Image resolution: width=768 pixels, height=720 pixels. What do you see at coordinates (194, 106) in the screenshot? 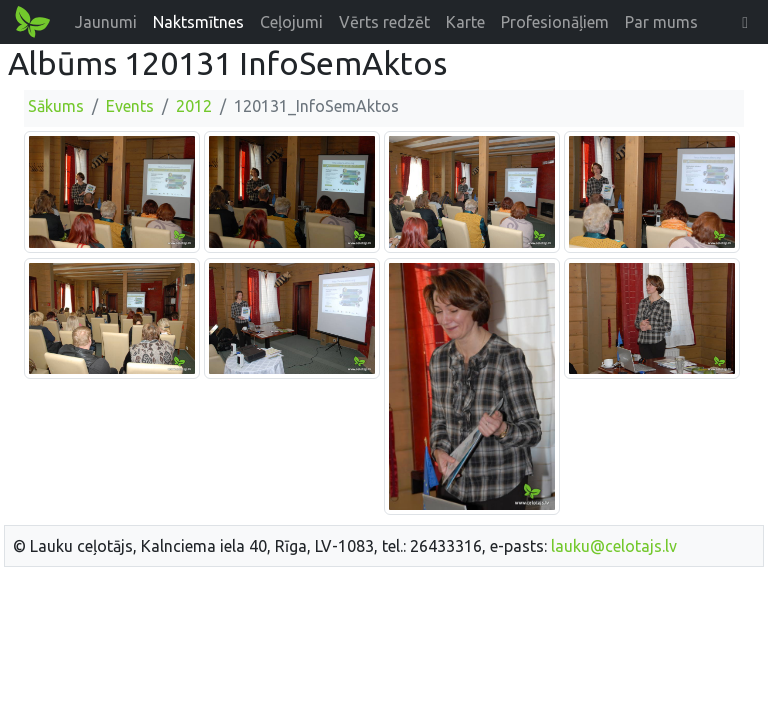
I see `2012` at bounding box center [194, 106].